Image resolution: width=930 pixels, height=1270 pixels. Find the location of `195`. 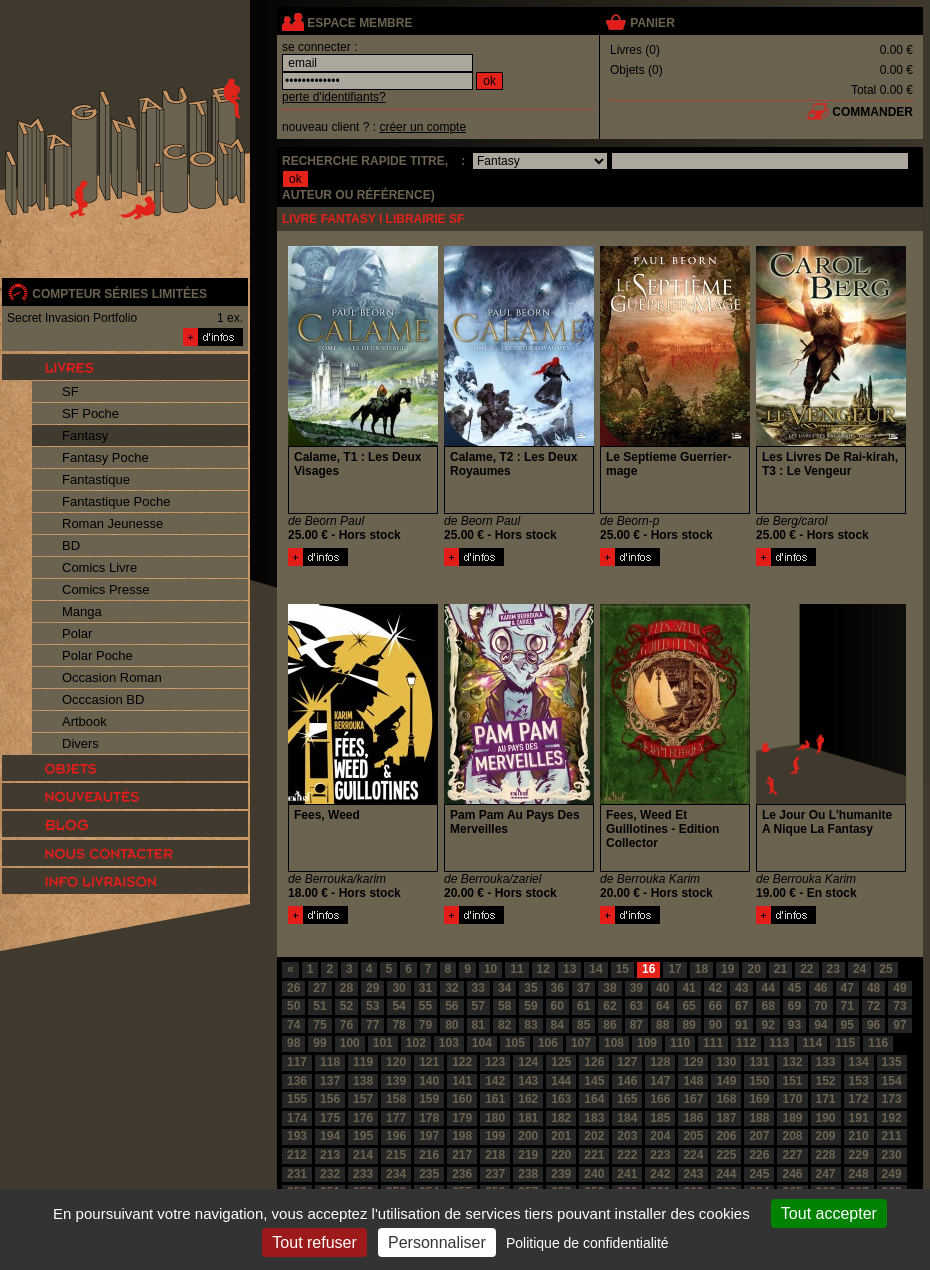

195 is located at coordinates (363, 1136).